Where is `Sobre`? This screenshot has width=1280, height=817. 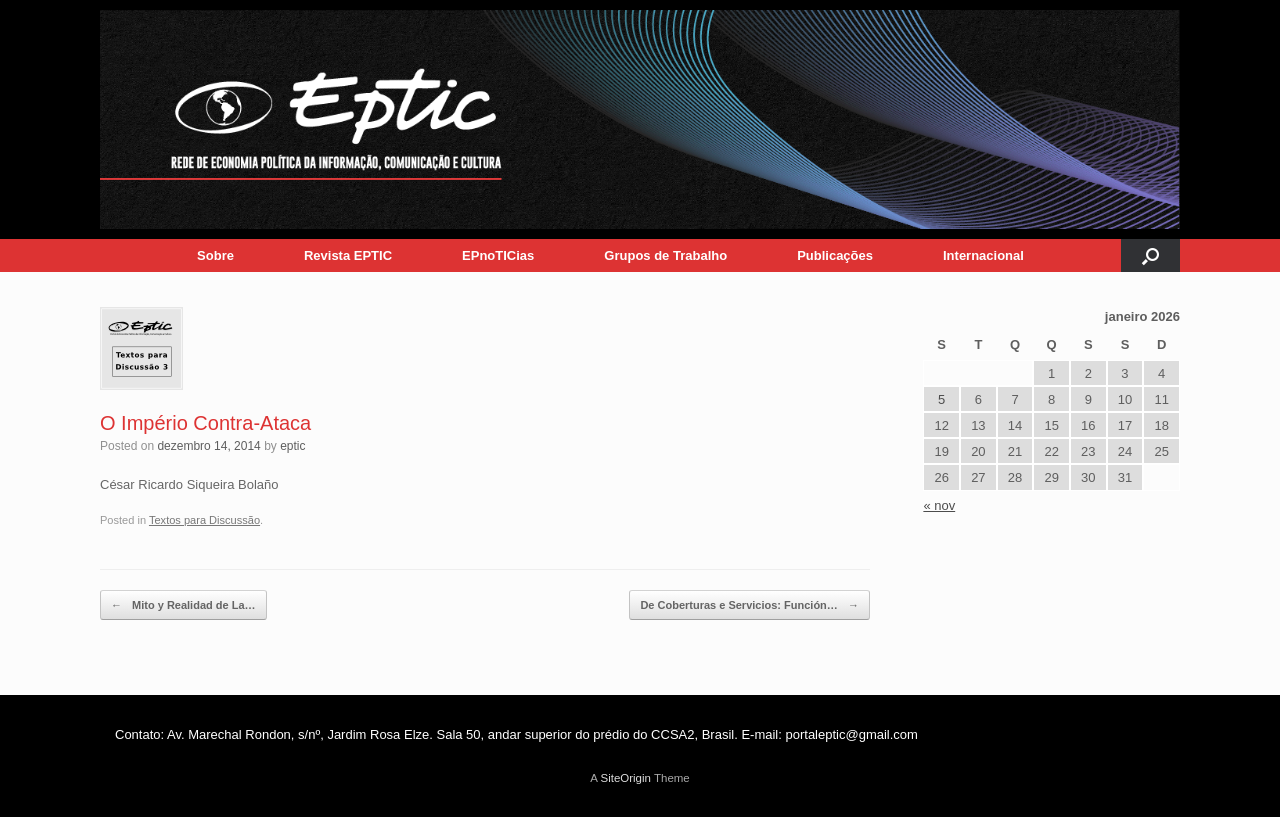
Sobre is located at coordinates (215, 255).